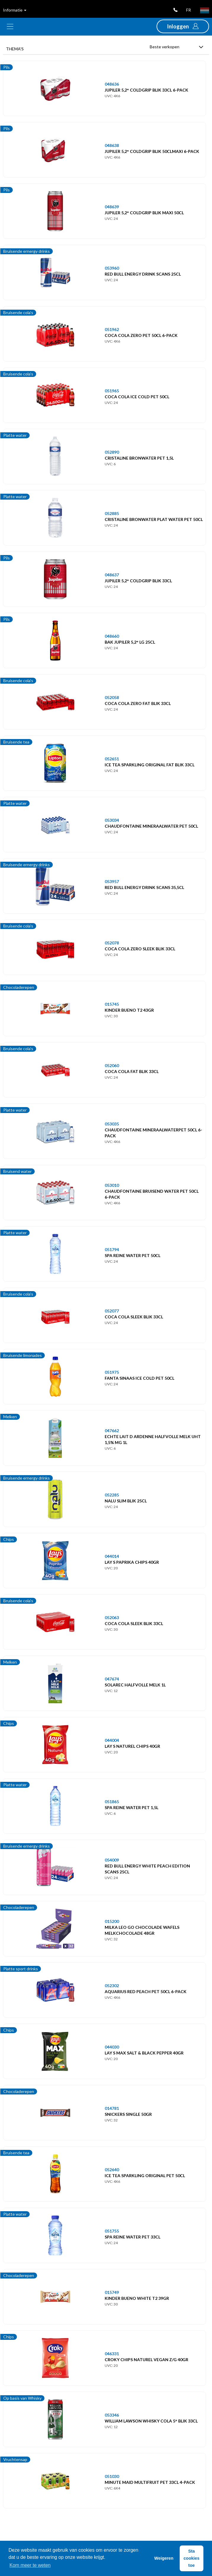  I want to click on JUPILER 5,2° COLDGRIP BLIK 33CL, so click(138, 580).